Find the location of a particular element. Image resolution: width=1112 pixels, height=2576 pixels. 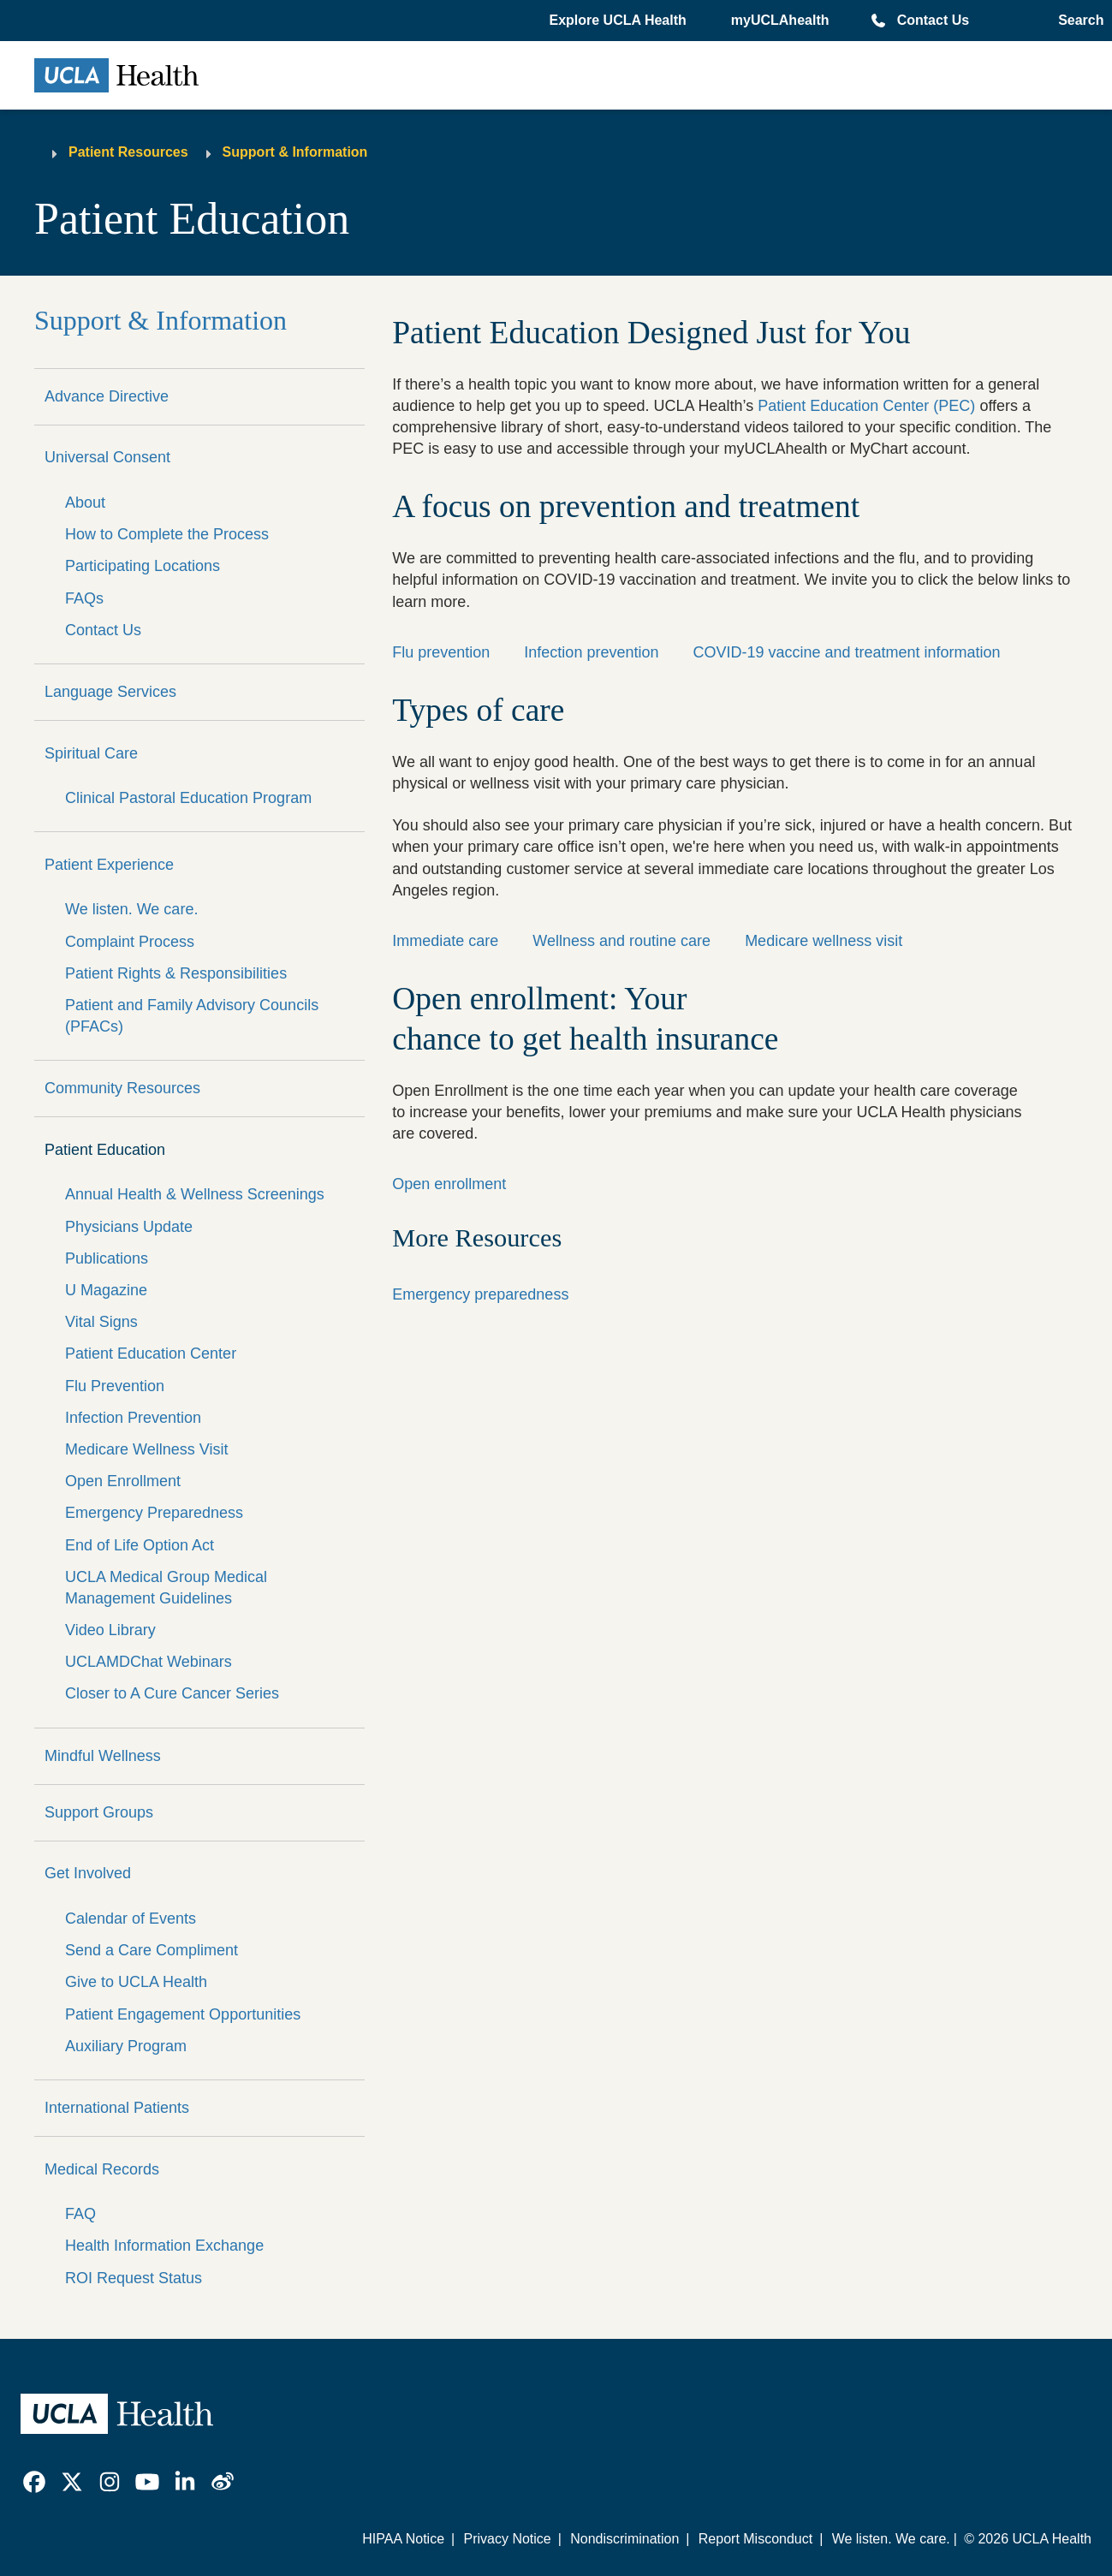

Community Resources is located at coordinates (122, 1088).